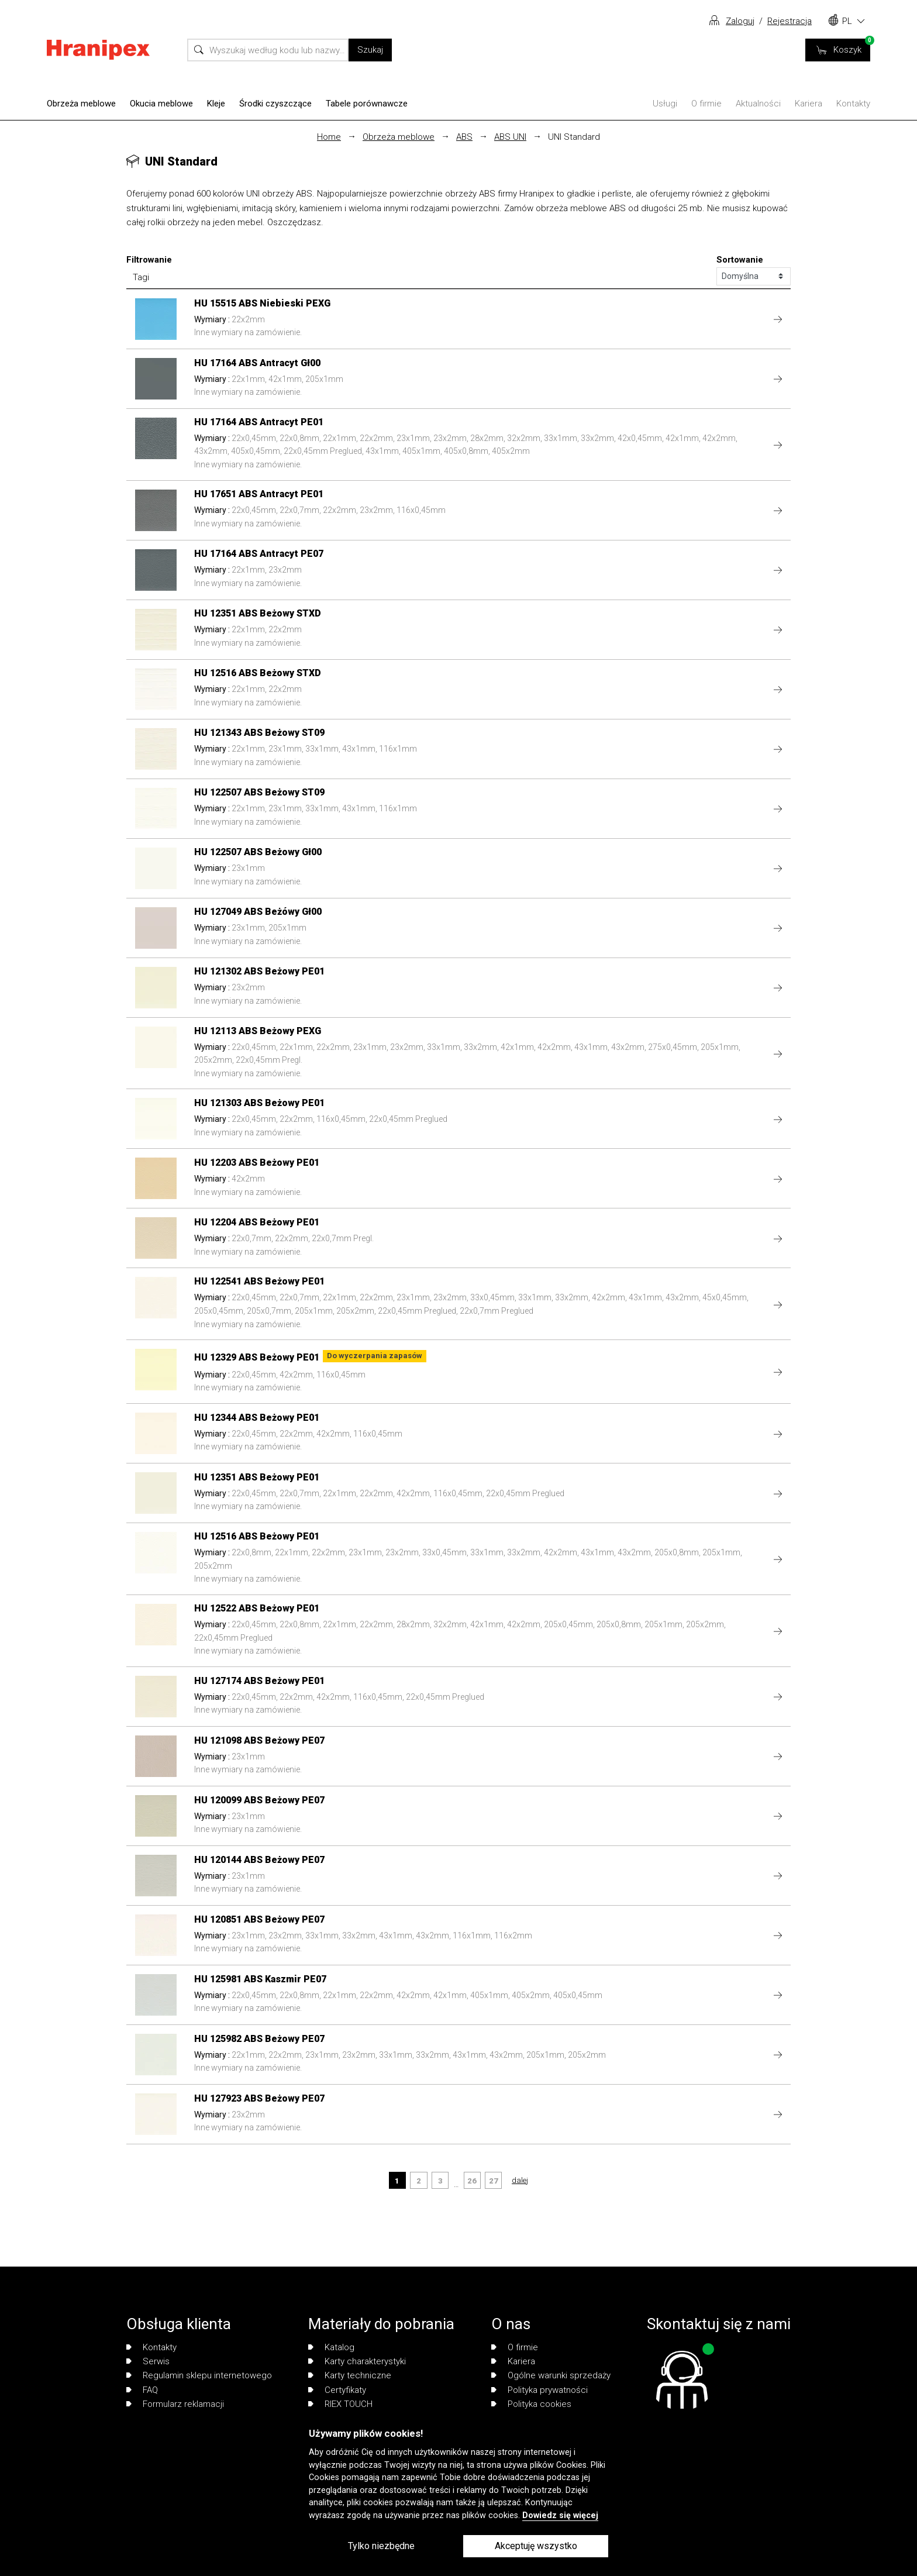 Image resolution: width=917 pixels, height=2576 pixels. I want to click on Formularz reklamacji, so click(175, 2404).